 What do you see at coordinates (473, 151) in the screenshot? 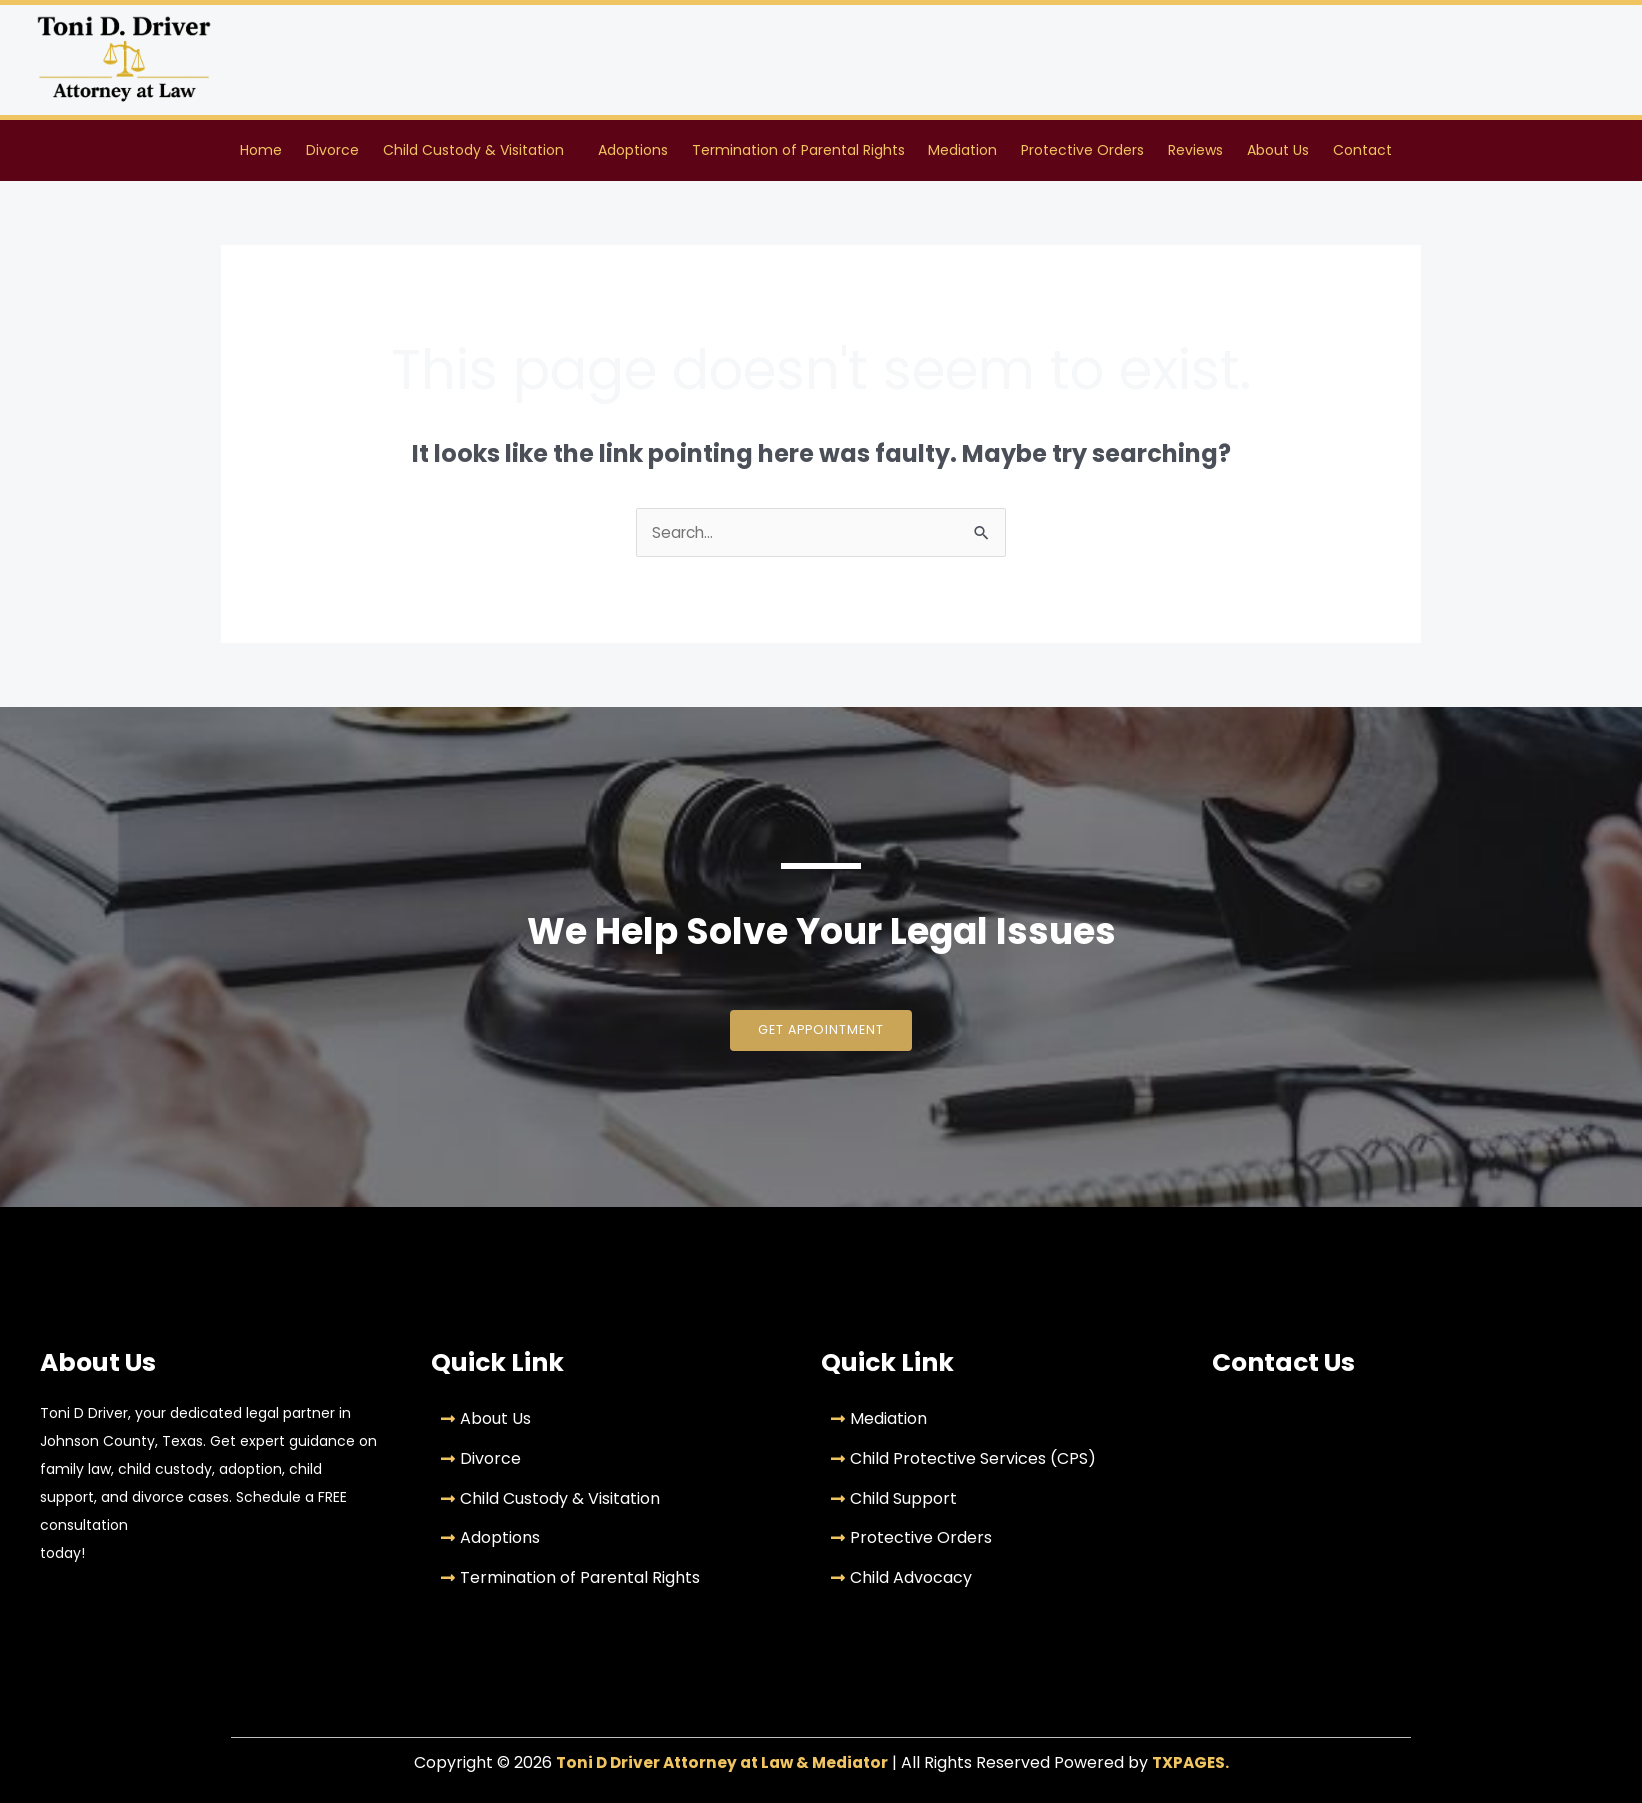
I see `Child Custody & Visitation` at bounding box center [473, 151].